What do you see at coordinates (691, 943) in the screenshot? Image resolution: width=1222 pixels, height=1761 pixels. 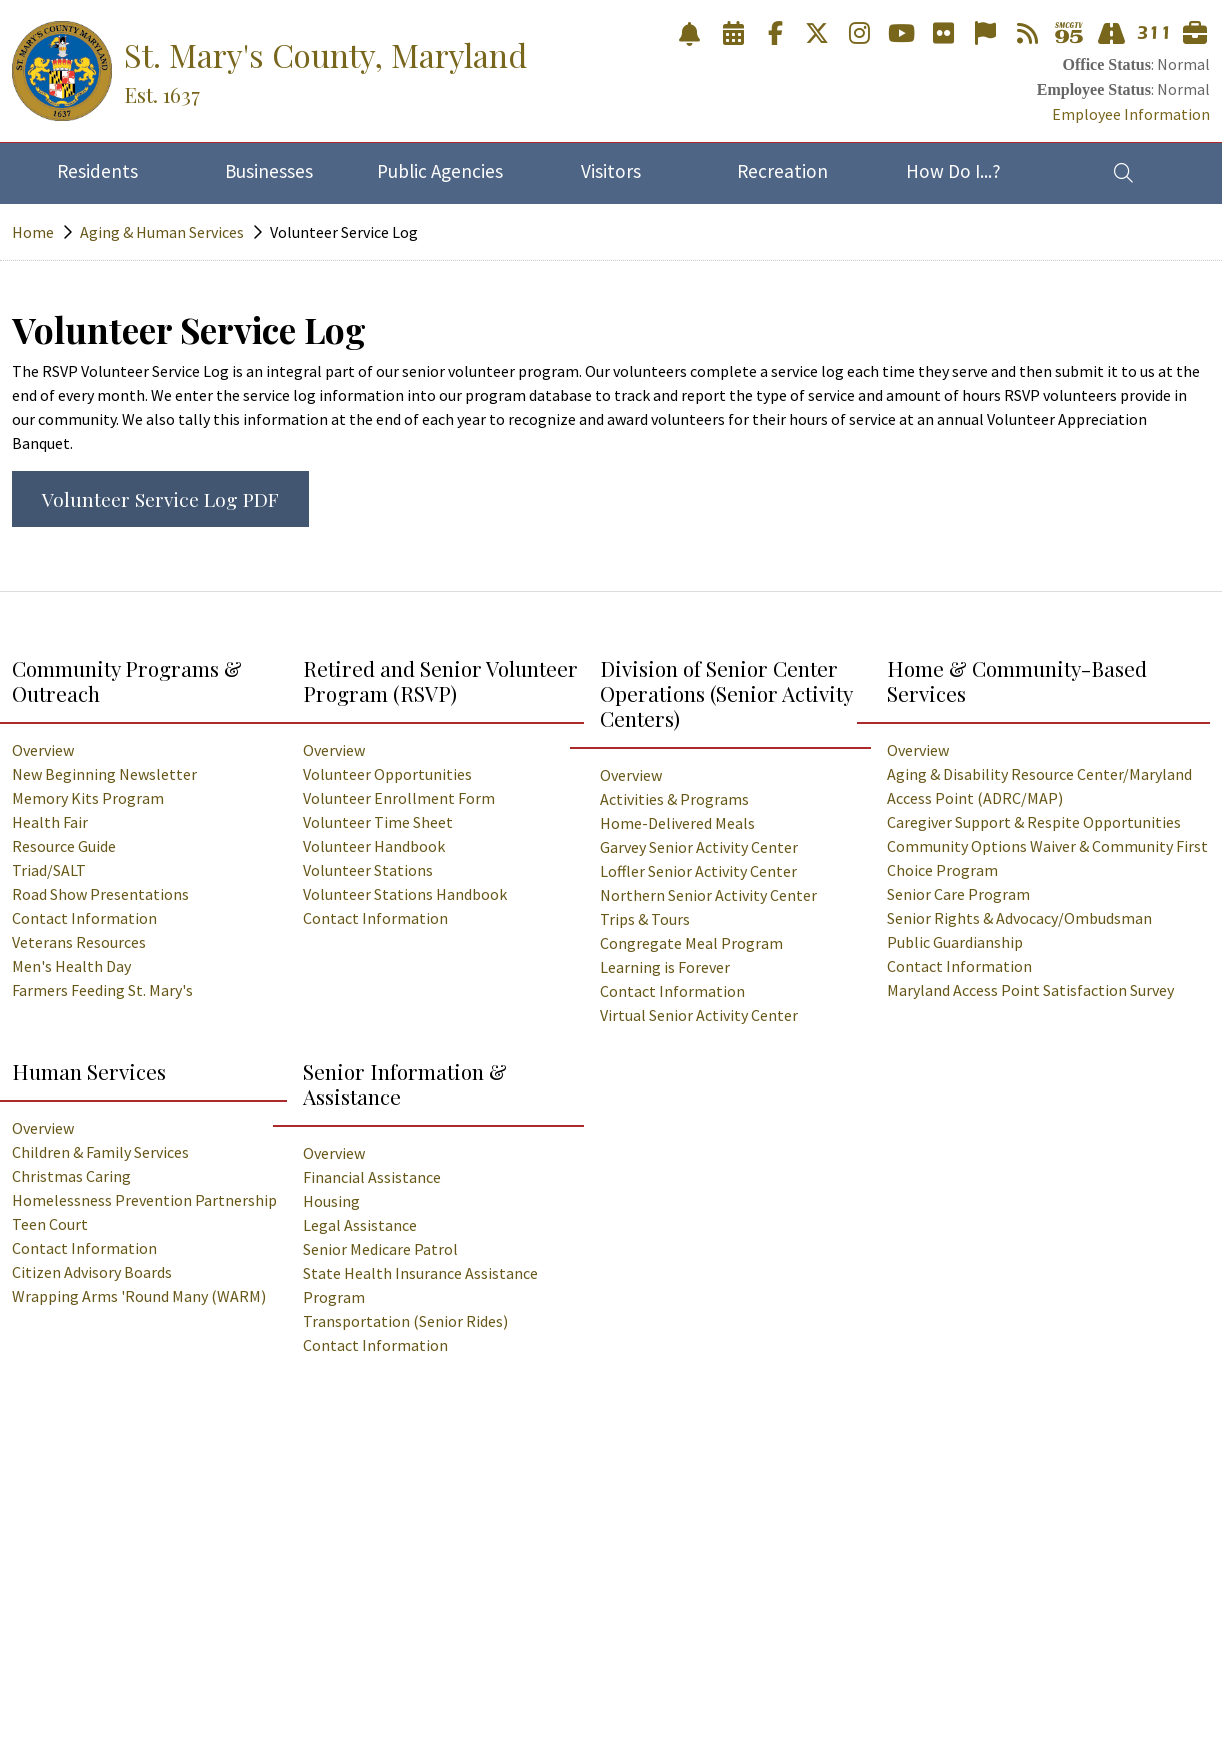 I see `Congregate Meal Program` at bounding box center [691, 943].